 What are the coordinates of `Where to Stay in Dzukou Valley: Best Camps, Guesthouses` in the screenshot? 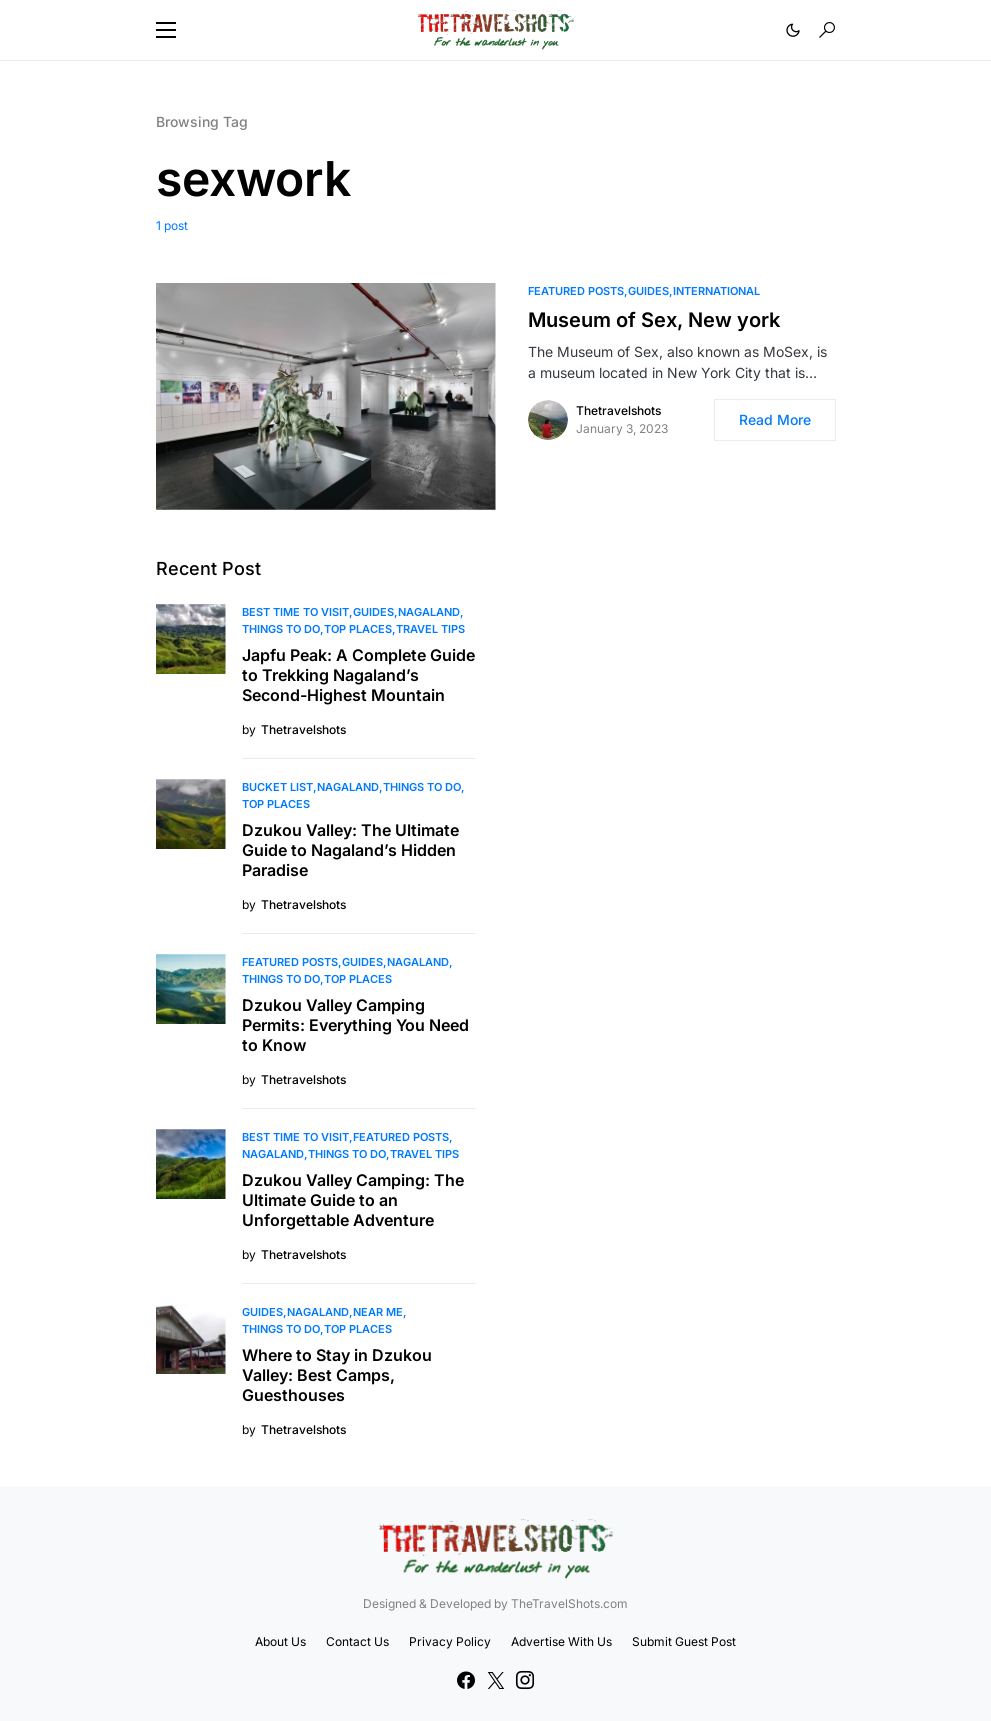 It's located at (337, 1375).